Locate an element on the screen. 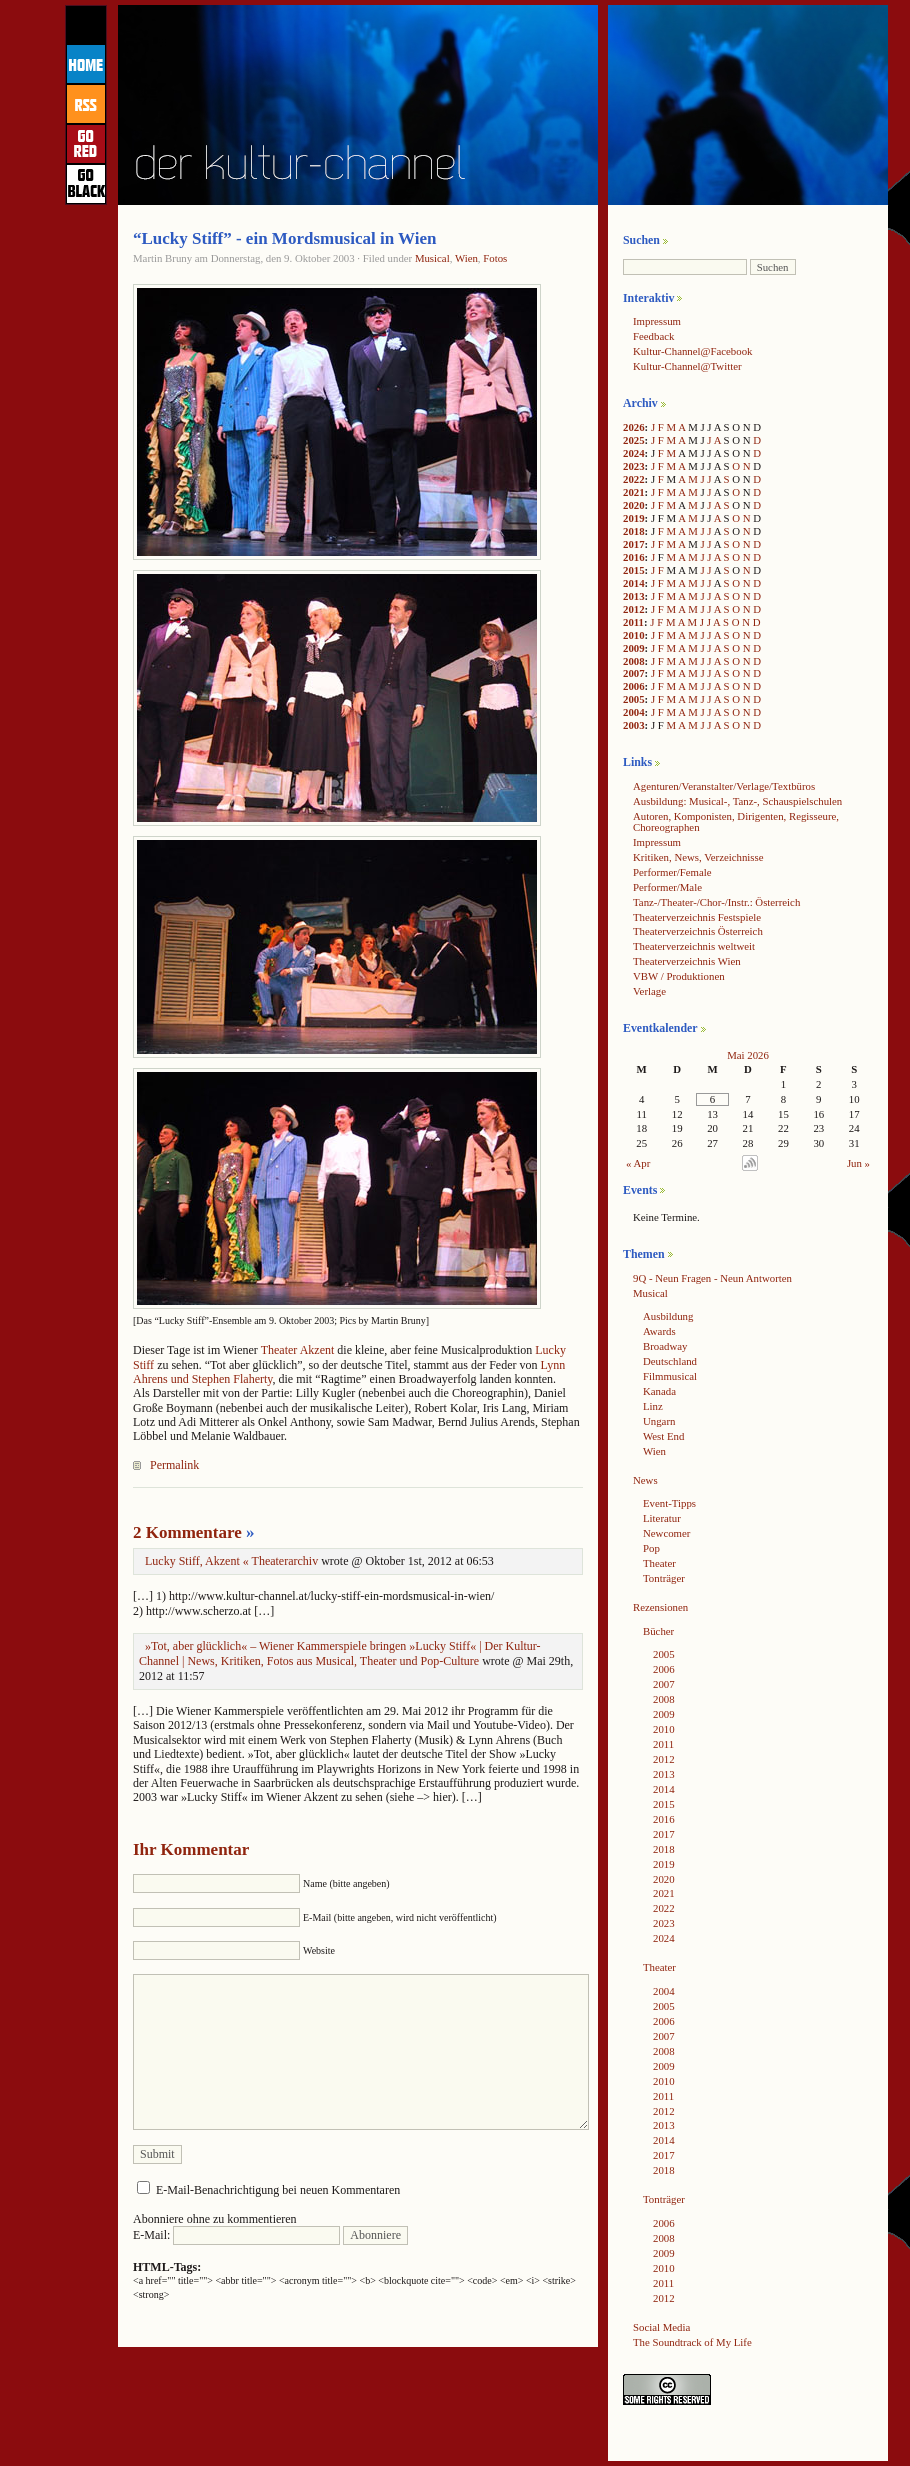  2011 is located at coordinates (633, 622).